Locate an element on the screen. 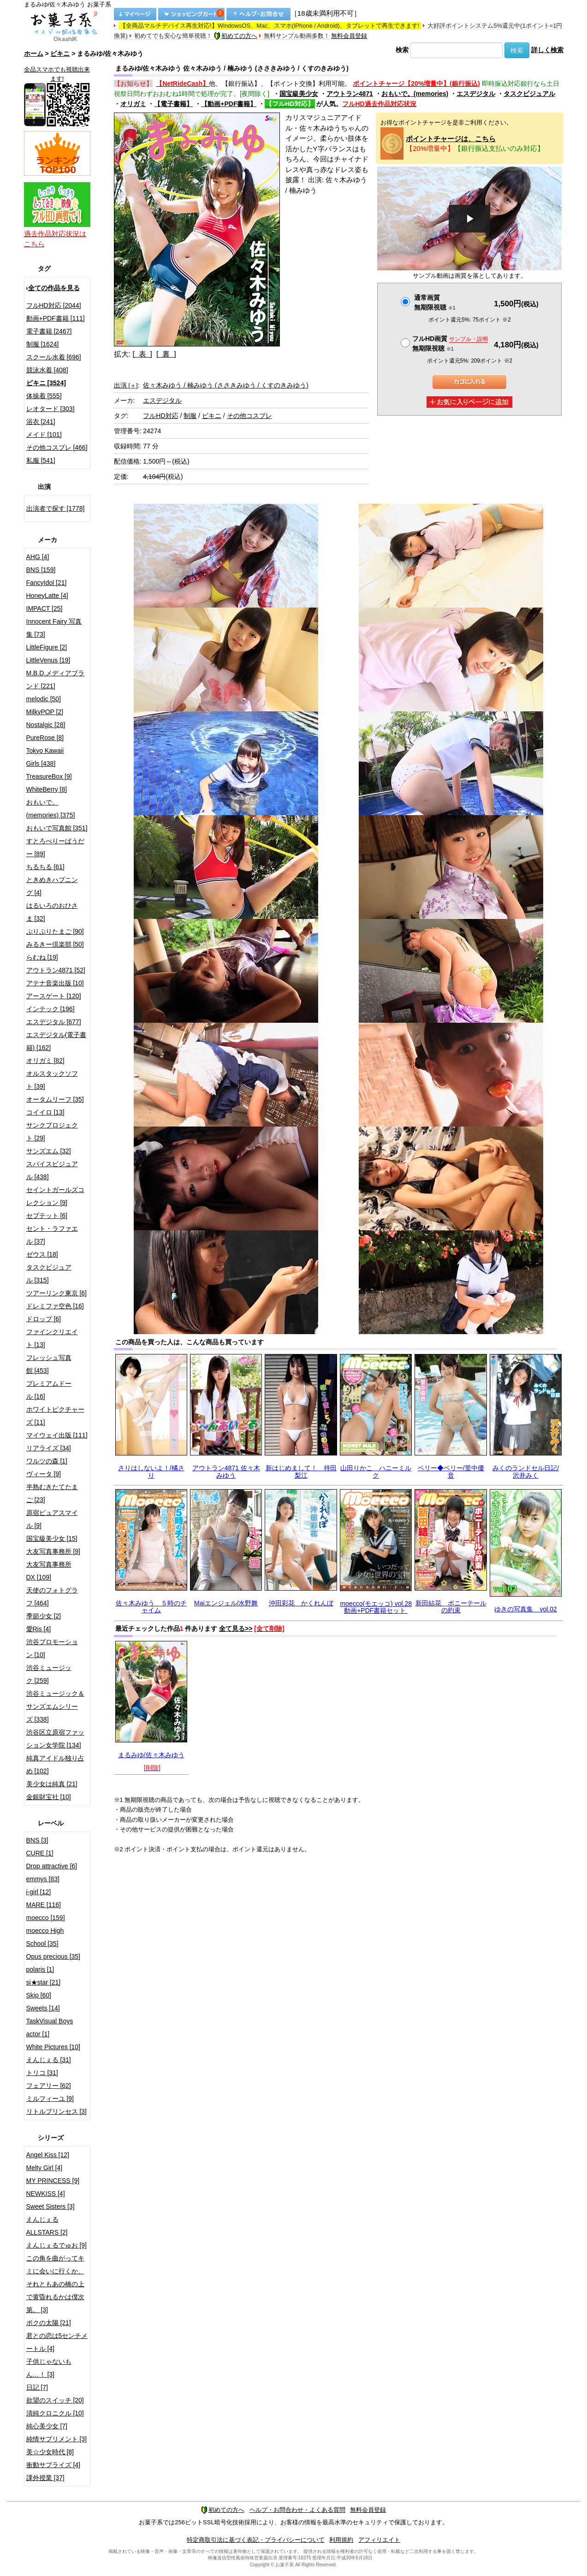 This screenshot has width=587, height=2576. インテック [196] is located at coordinates (50, 1009).